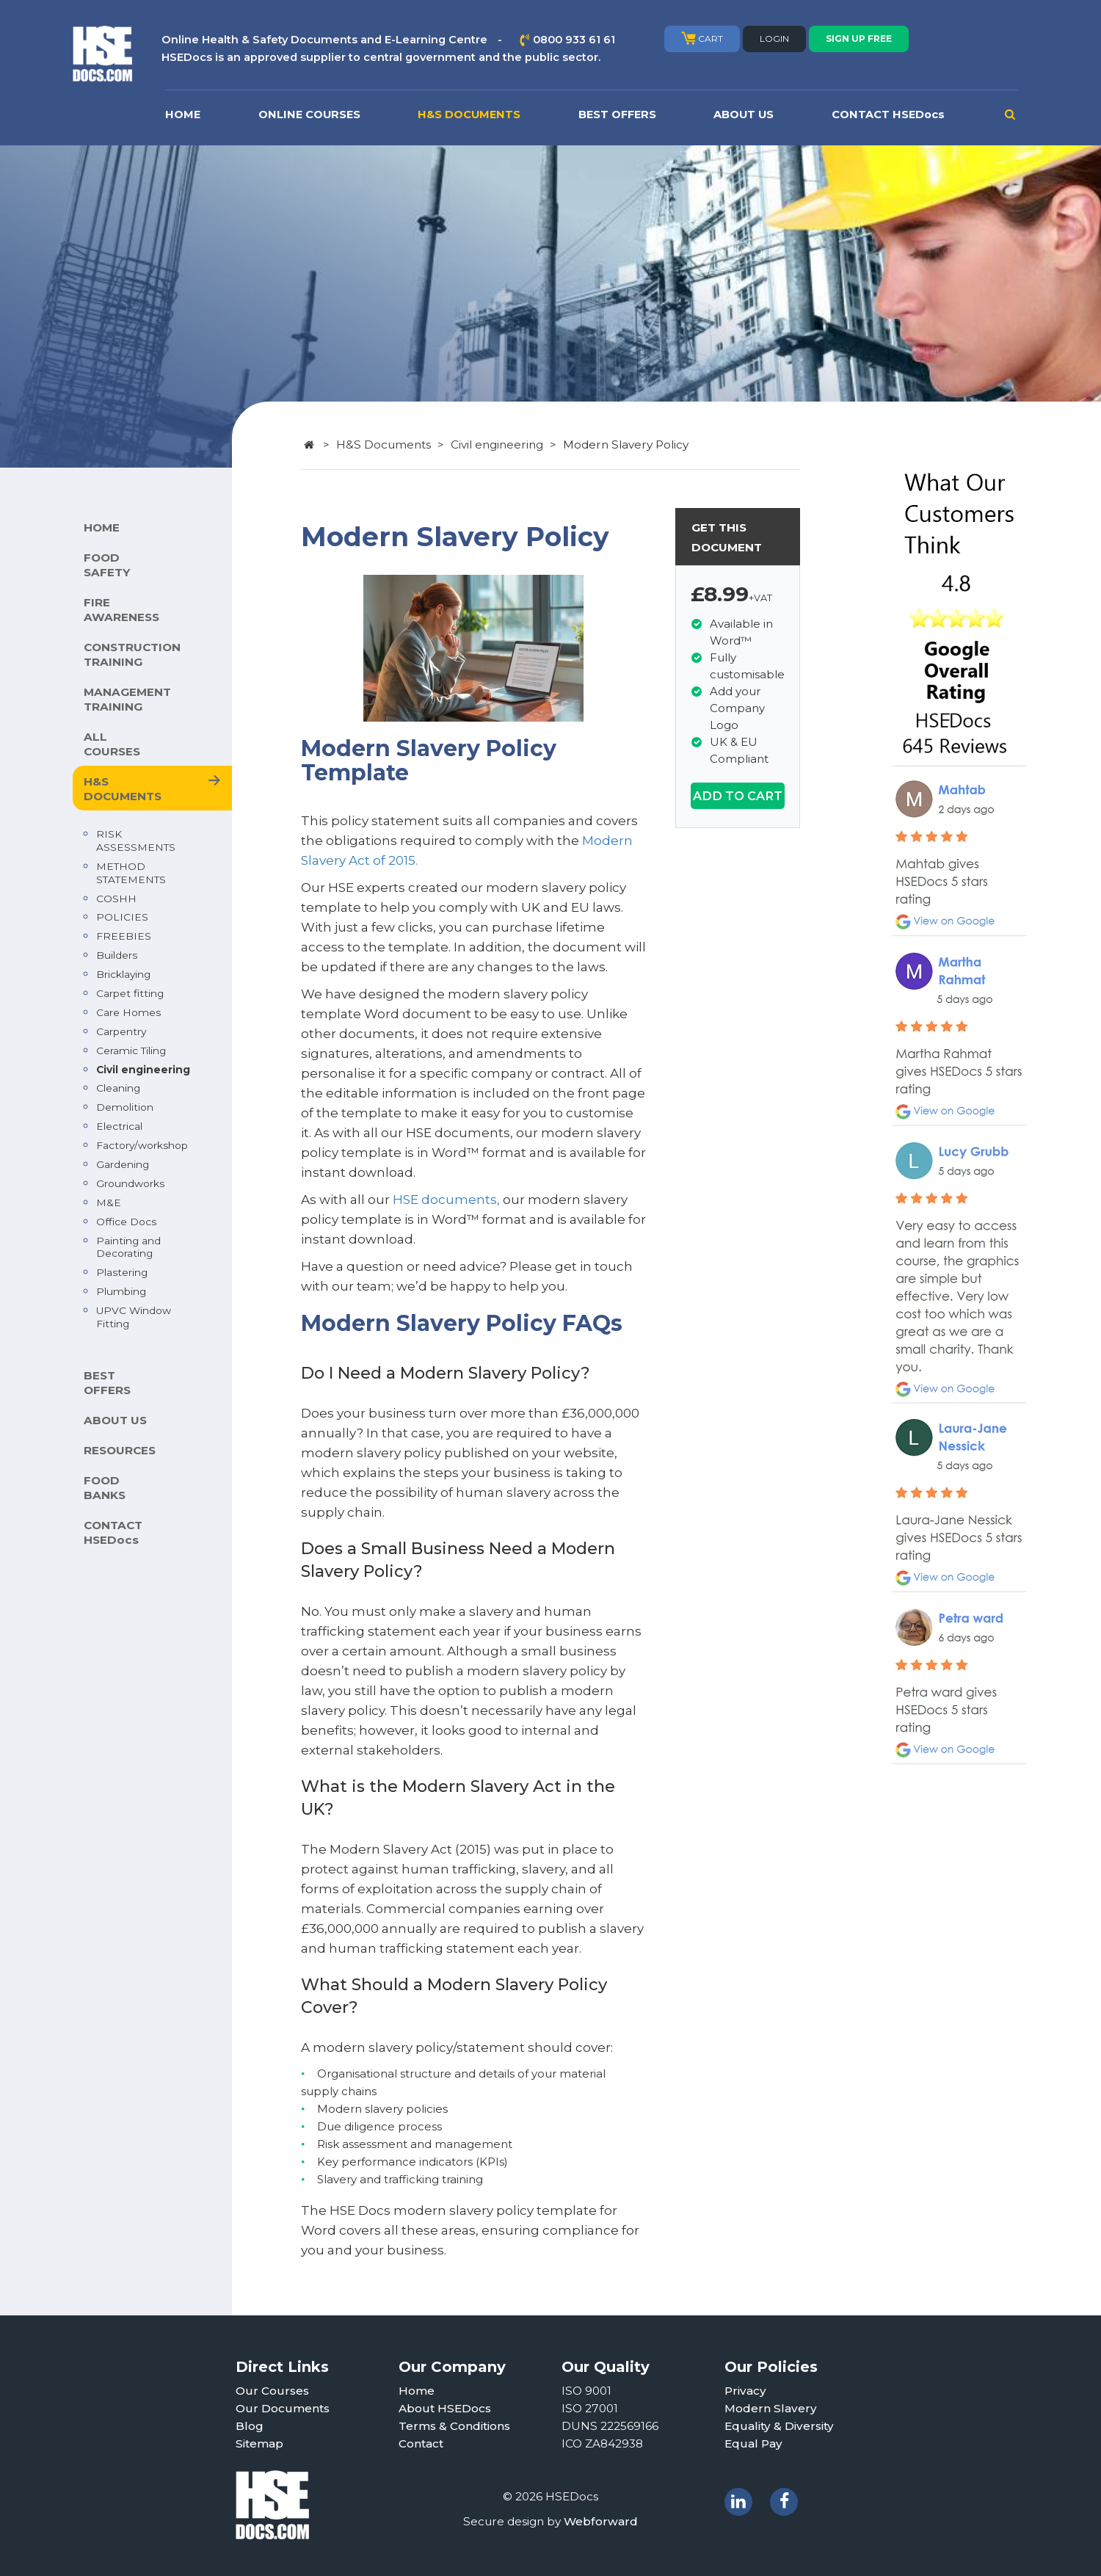  I want to click on HOME, so click(182, 114).